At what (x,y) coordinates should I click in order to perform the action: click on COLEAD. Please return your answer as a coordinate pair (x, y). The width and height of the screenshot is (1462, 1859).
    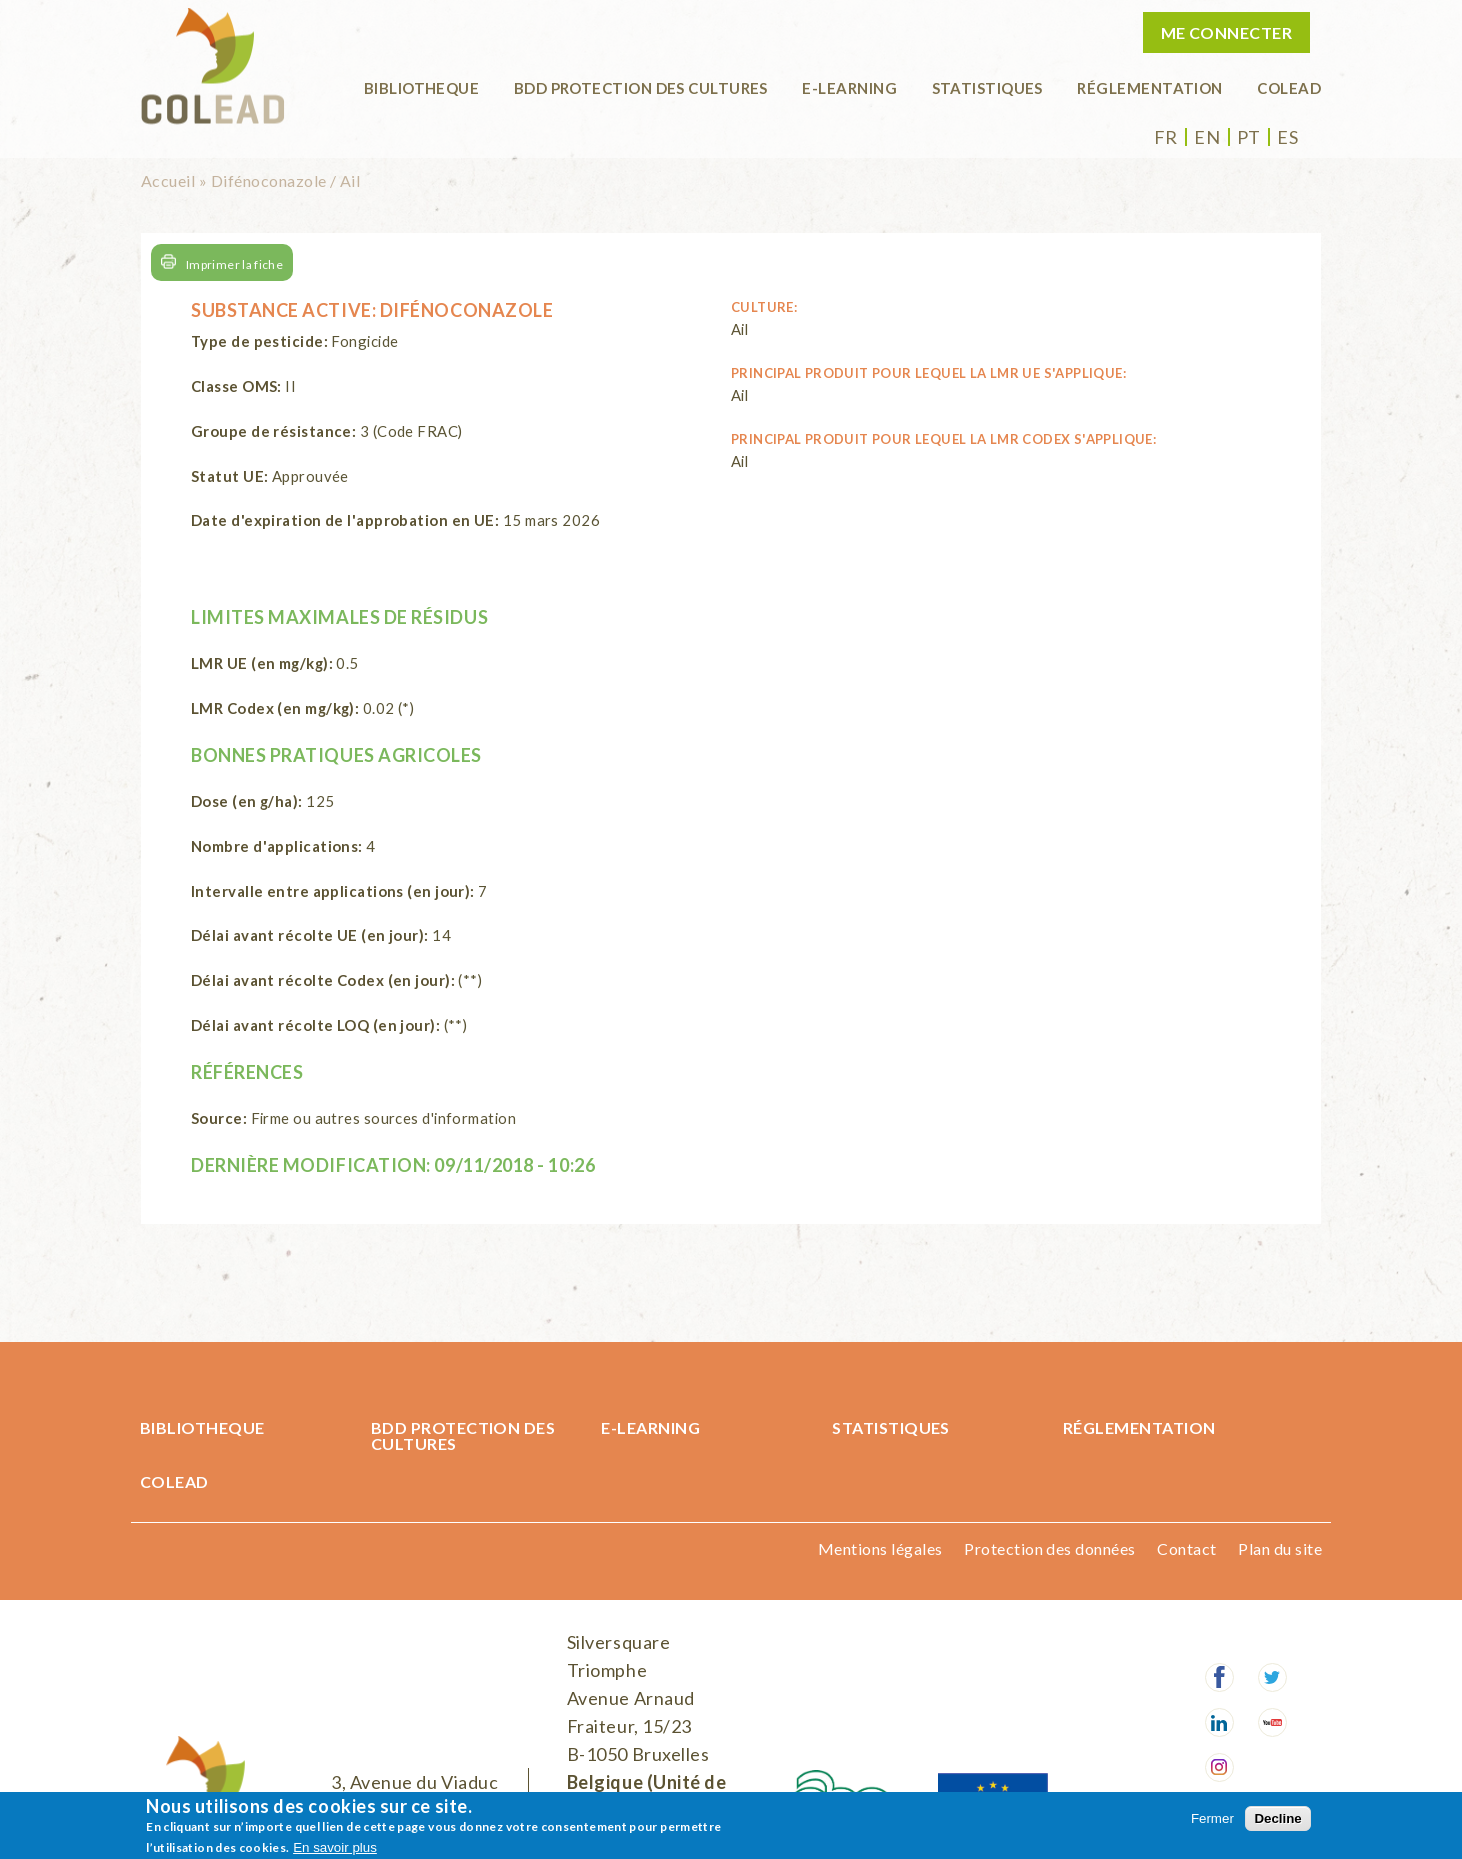
    Looking at the image, I should click on (1289, 88).